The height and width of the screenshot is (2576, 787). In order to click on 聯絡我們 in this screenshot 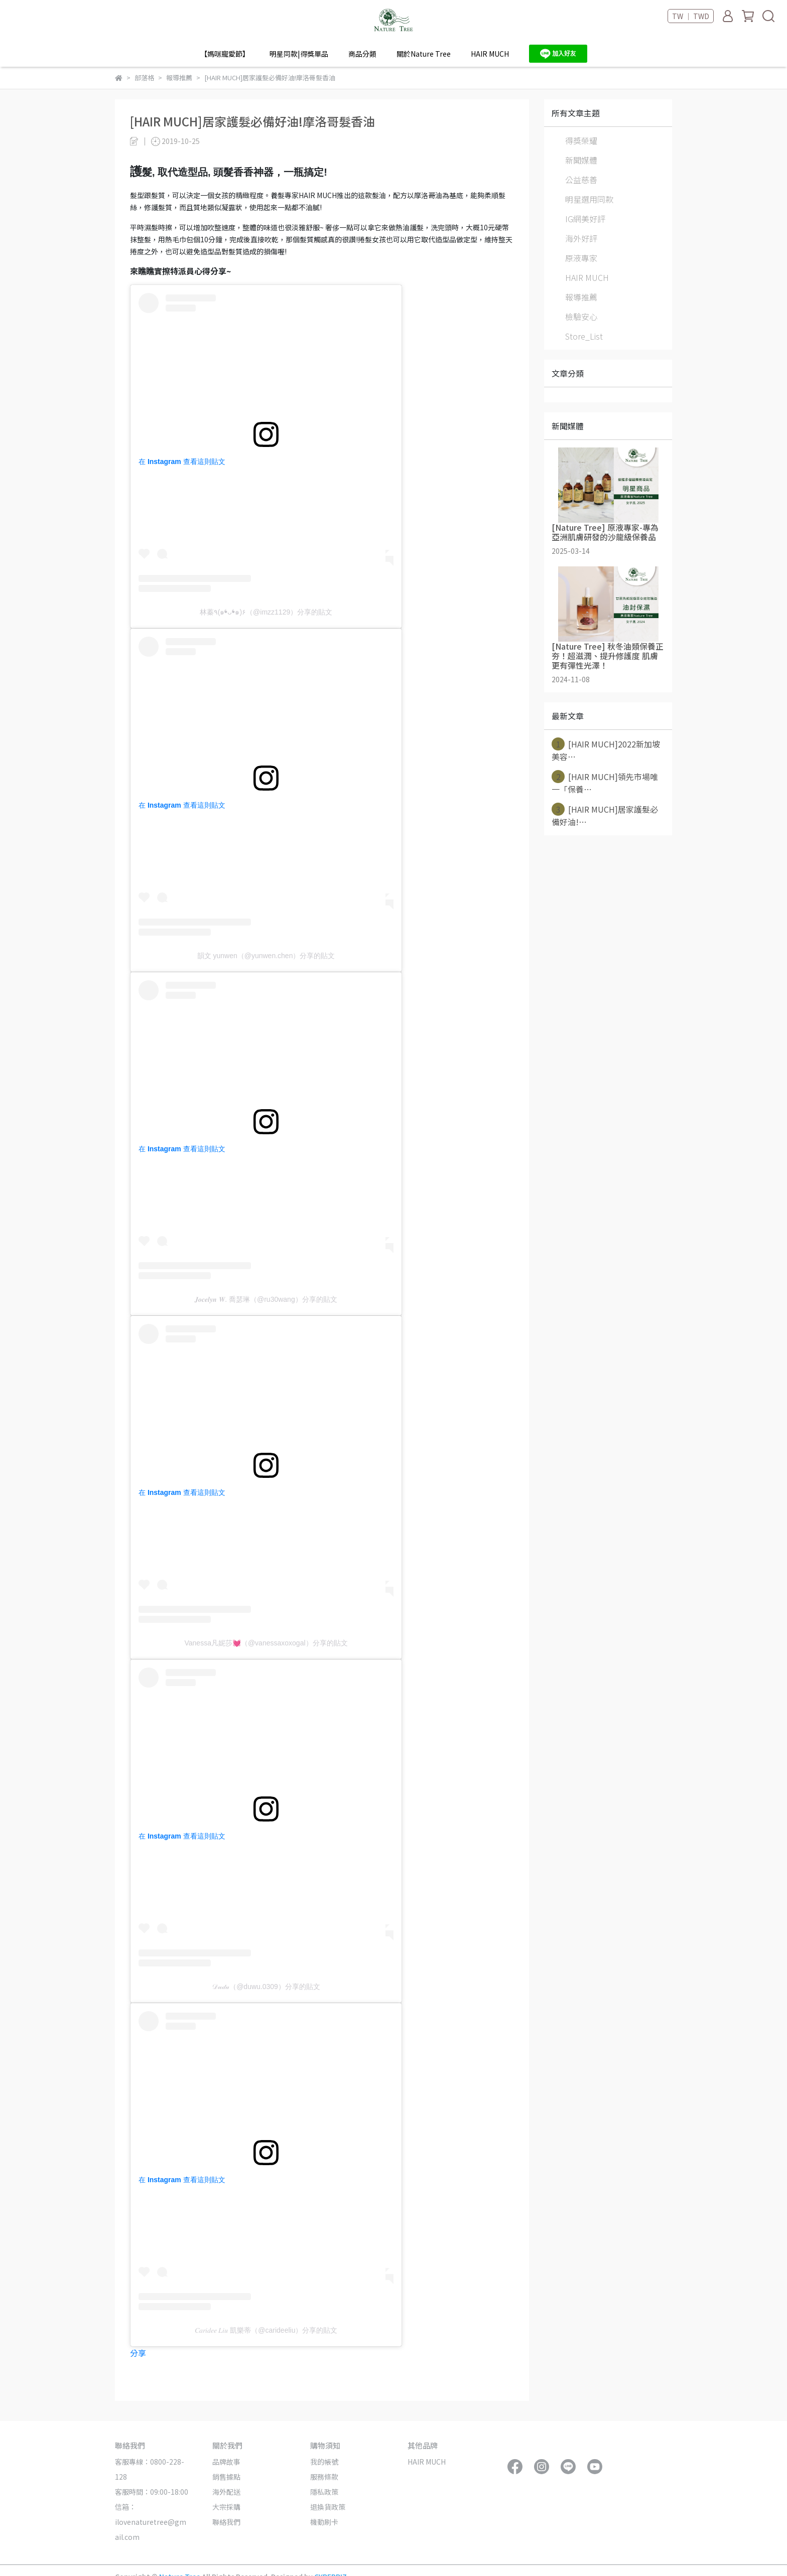, I will do `click(226, 2522)`.